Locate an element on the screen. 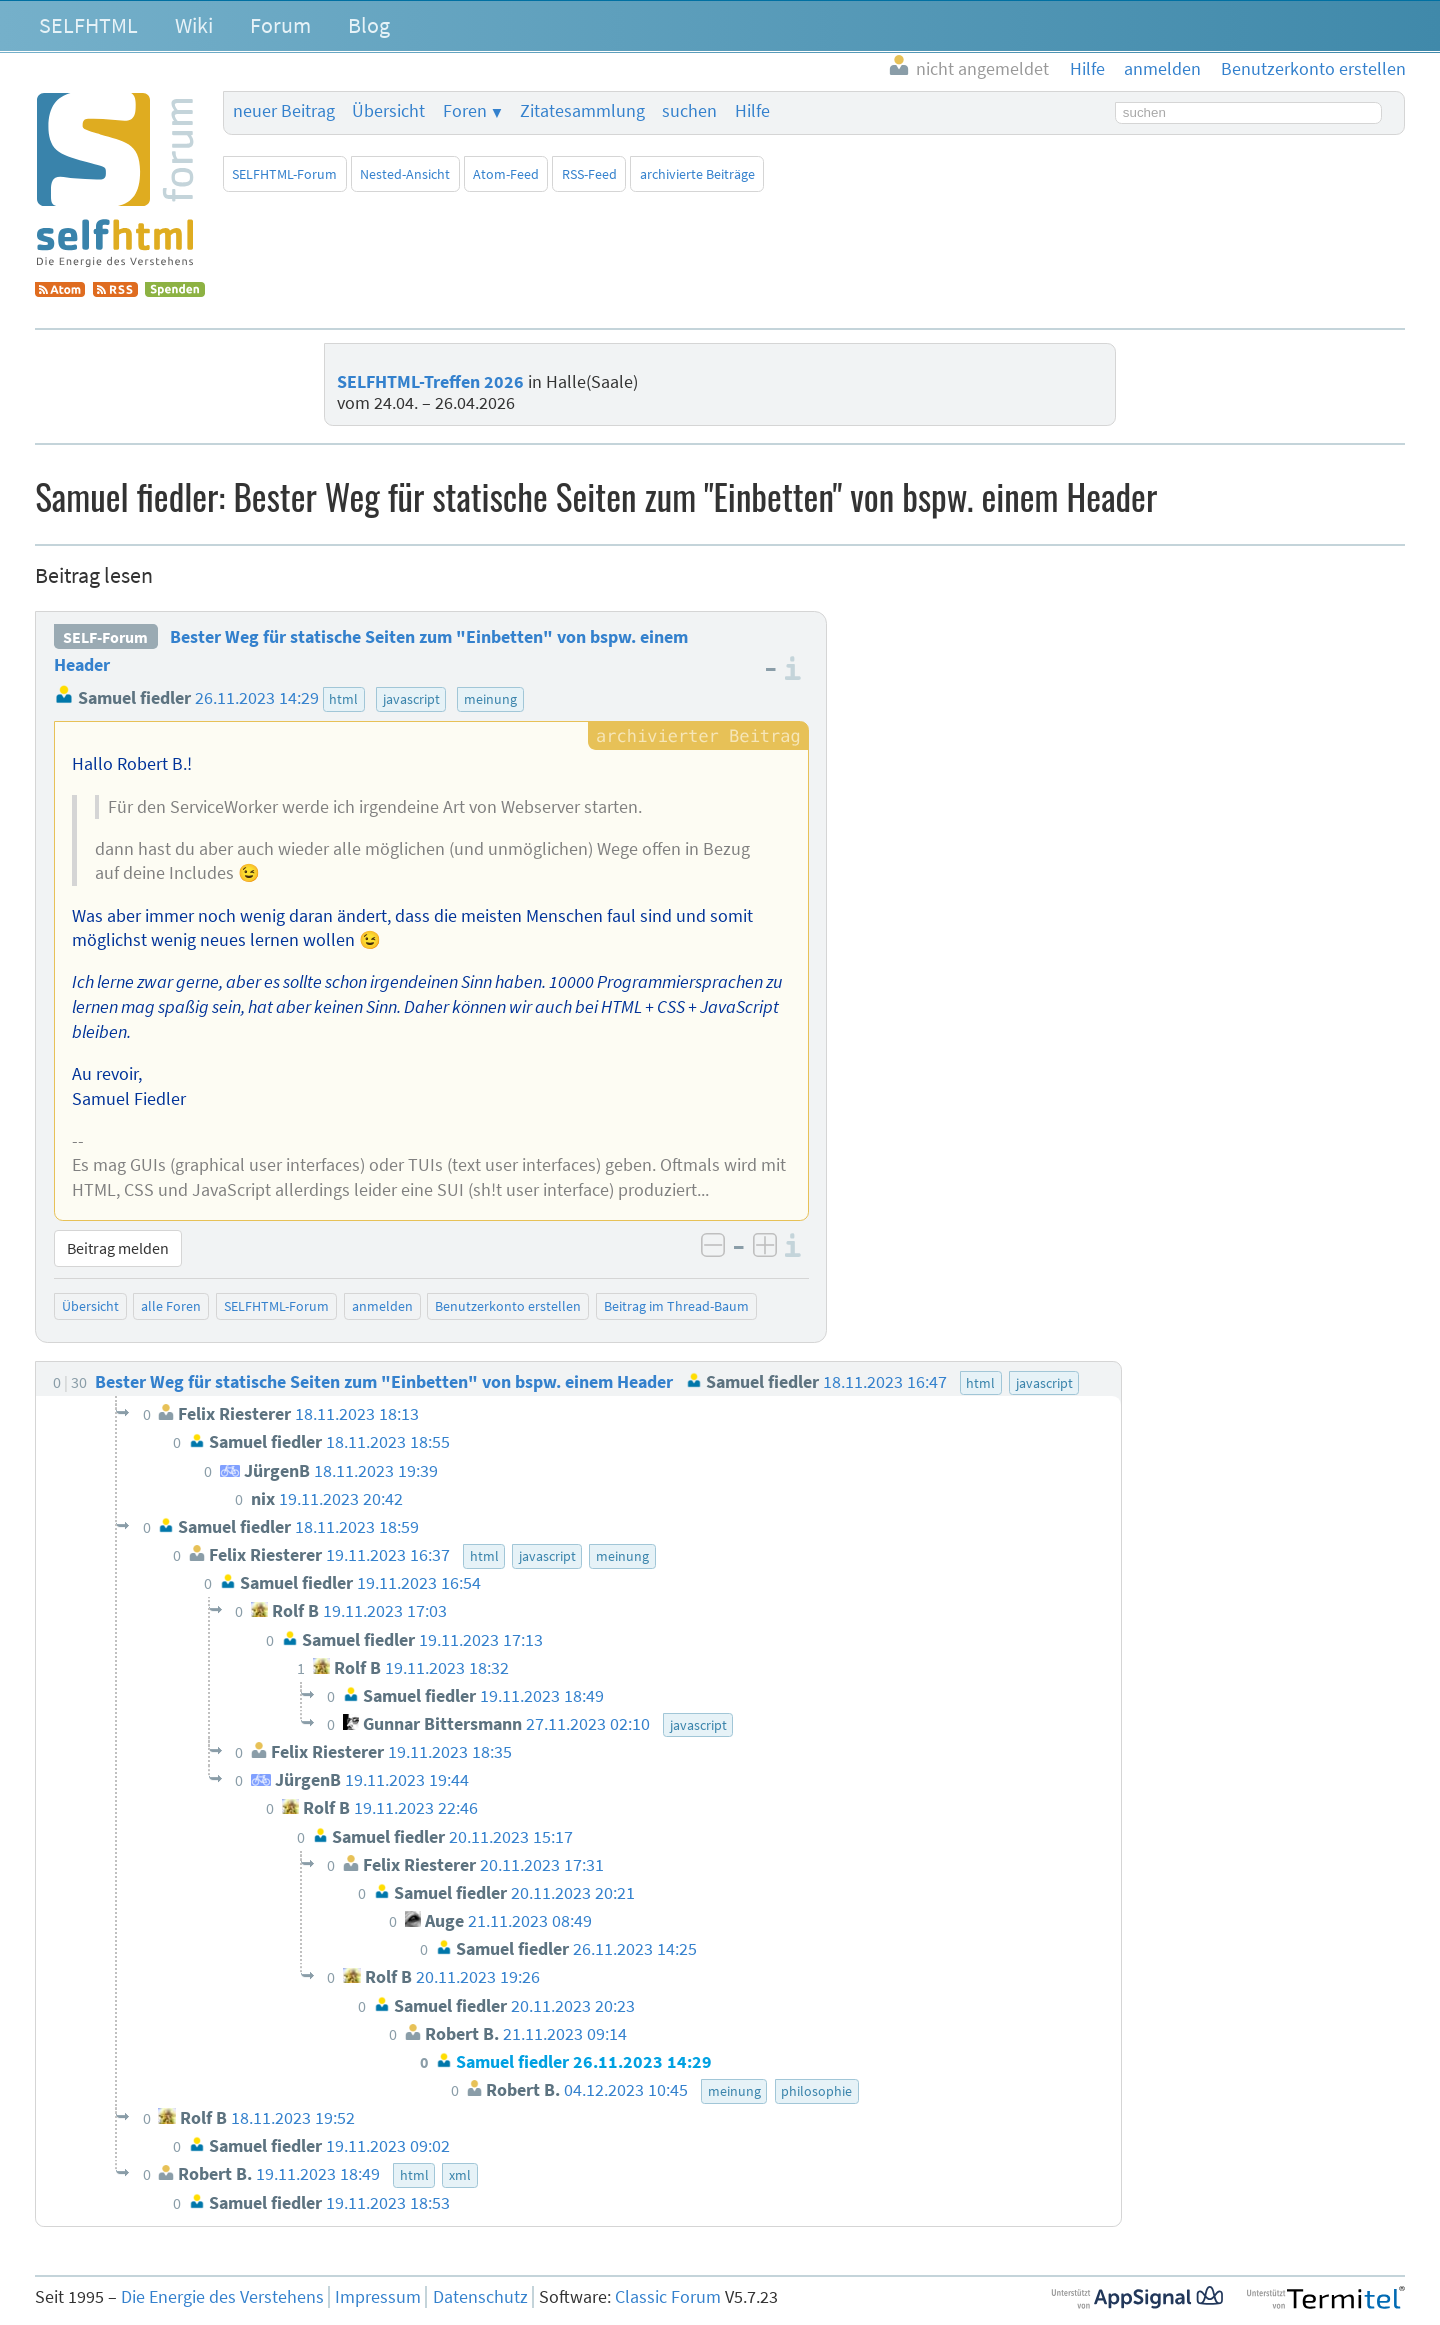  SELF-Forum is located at coordinates (105, 637).